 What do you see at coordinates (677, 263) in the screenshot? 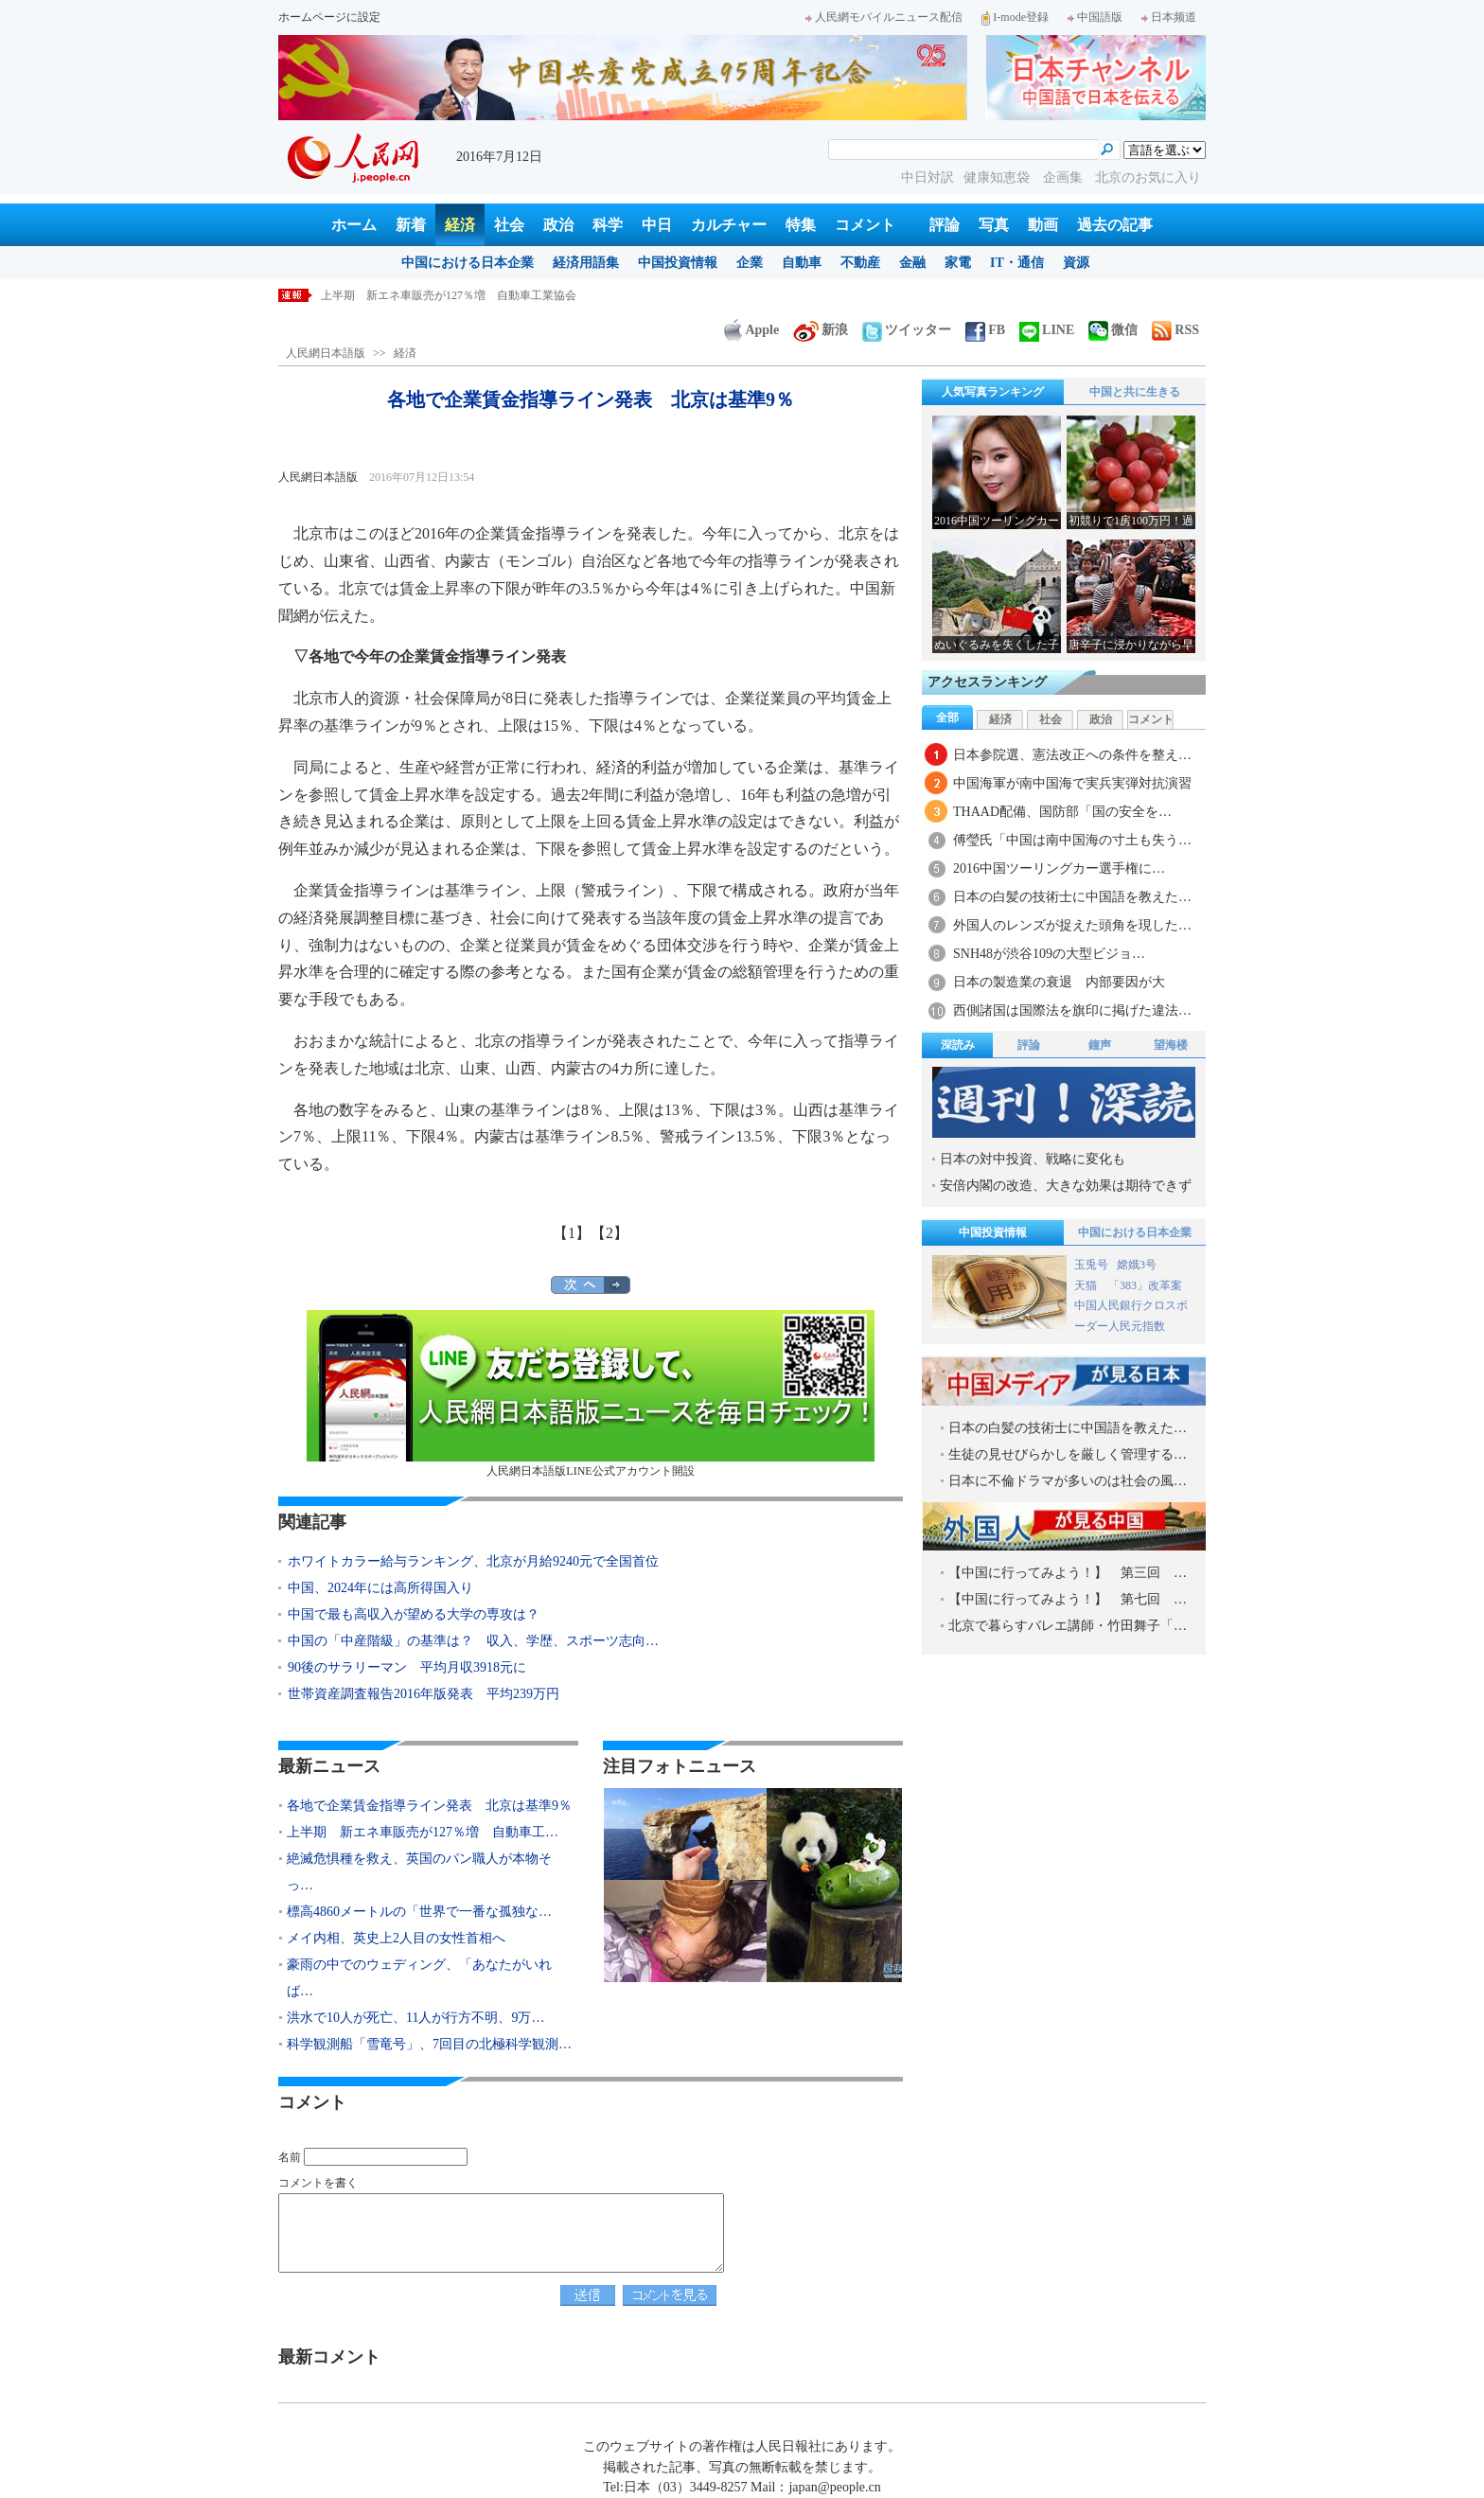
I see `中国投資情報` at bounding box center [677, 263].